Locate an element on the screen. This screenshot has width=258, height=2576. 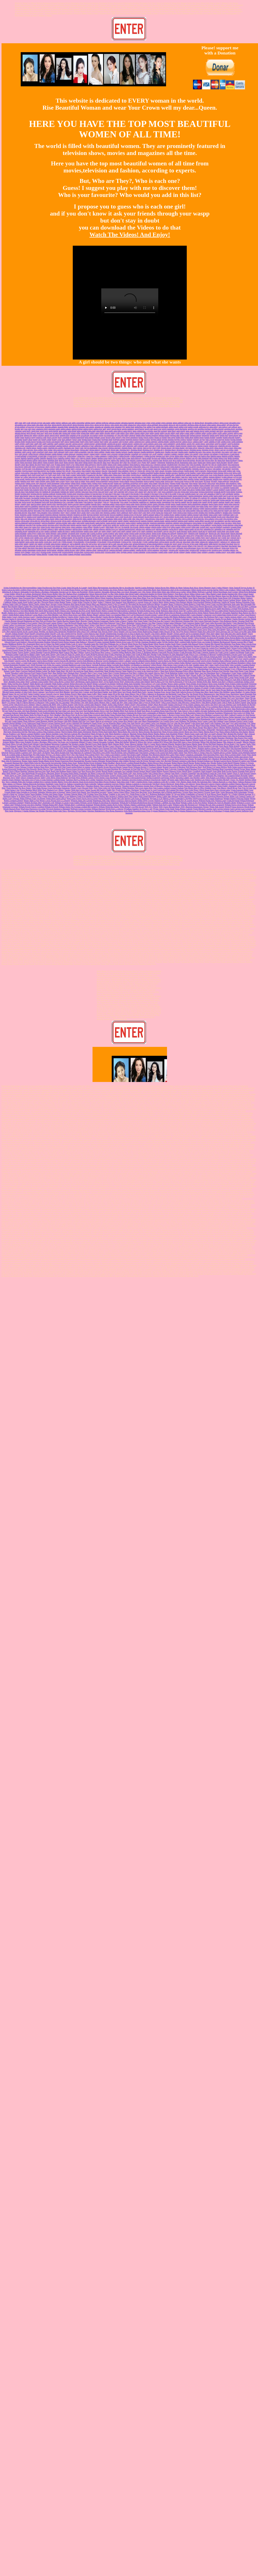
Arthur Forrest Cardinal Wolsey is located at coordinates (229, 600).